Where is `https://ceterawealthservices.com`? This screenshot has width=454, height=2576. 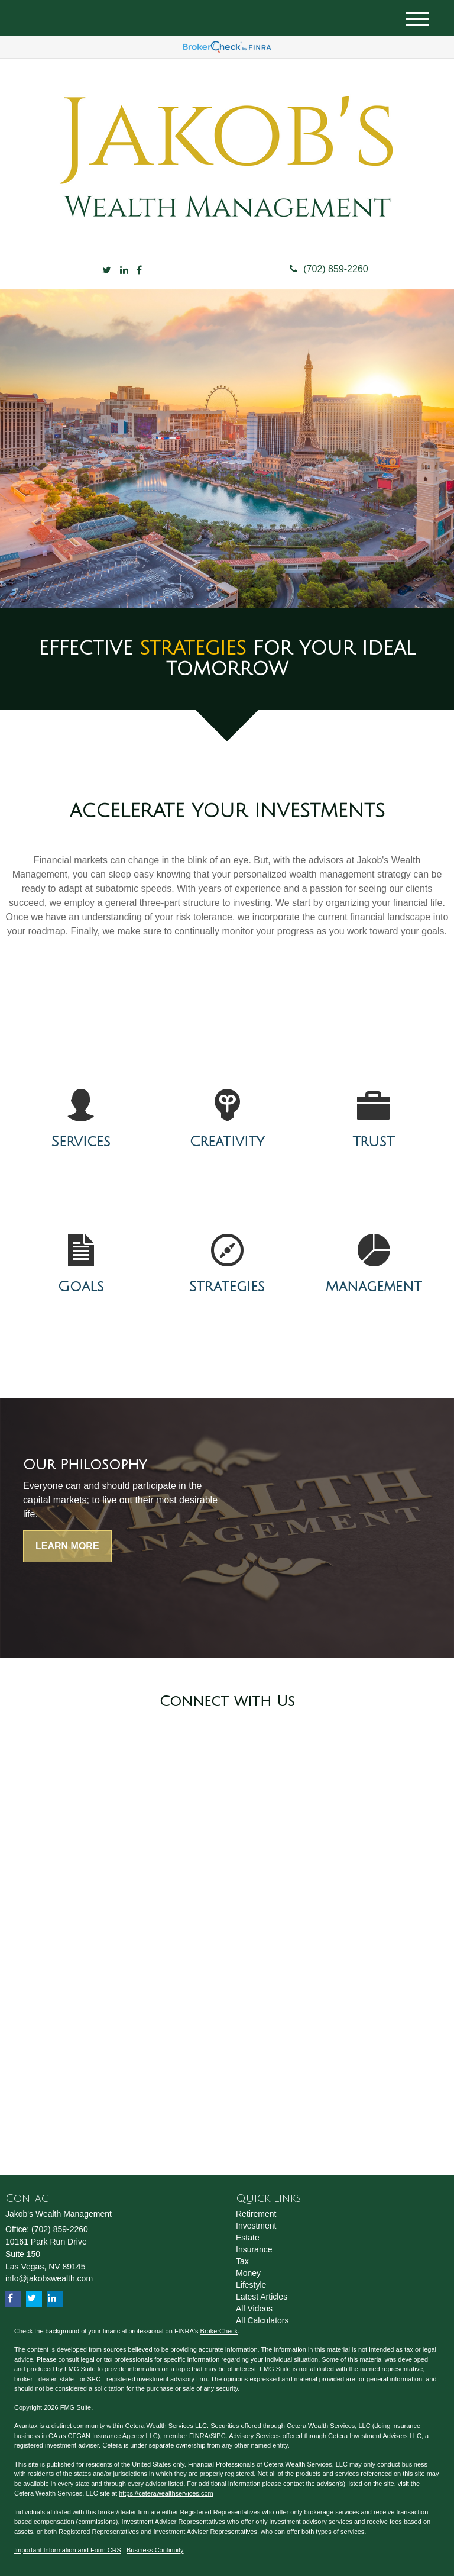 https://ceterawealthservices.com is located at coordinates (166, 2493).